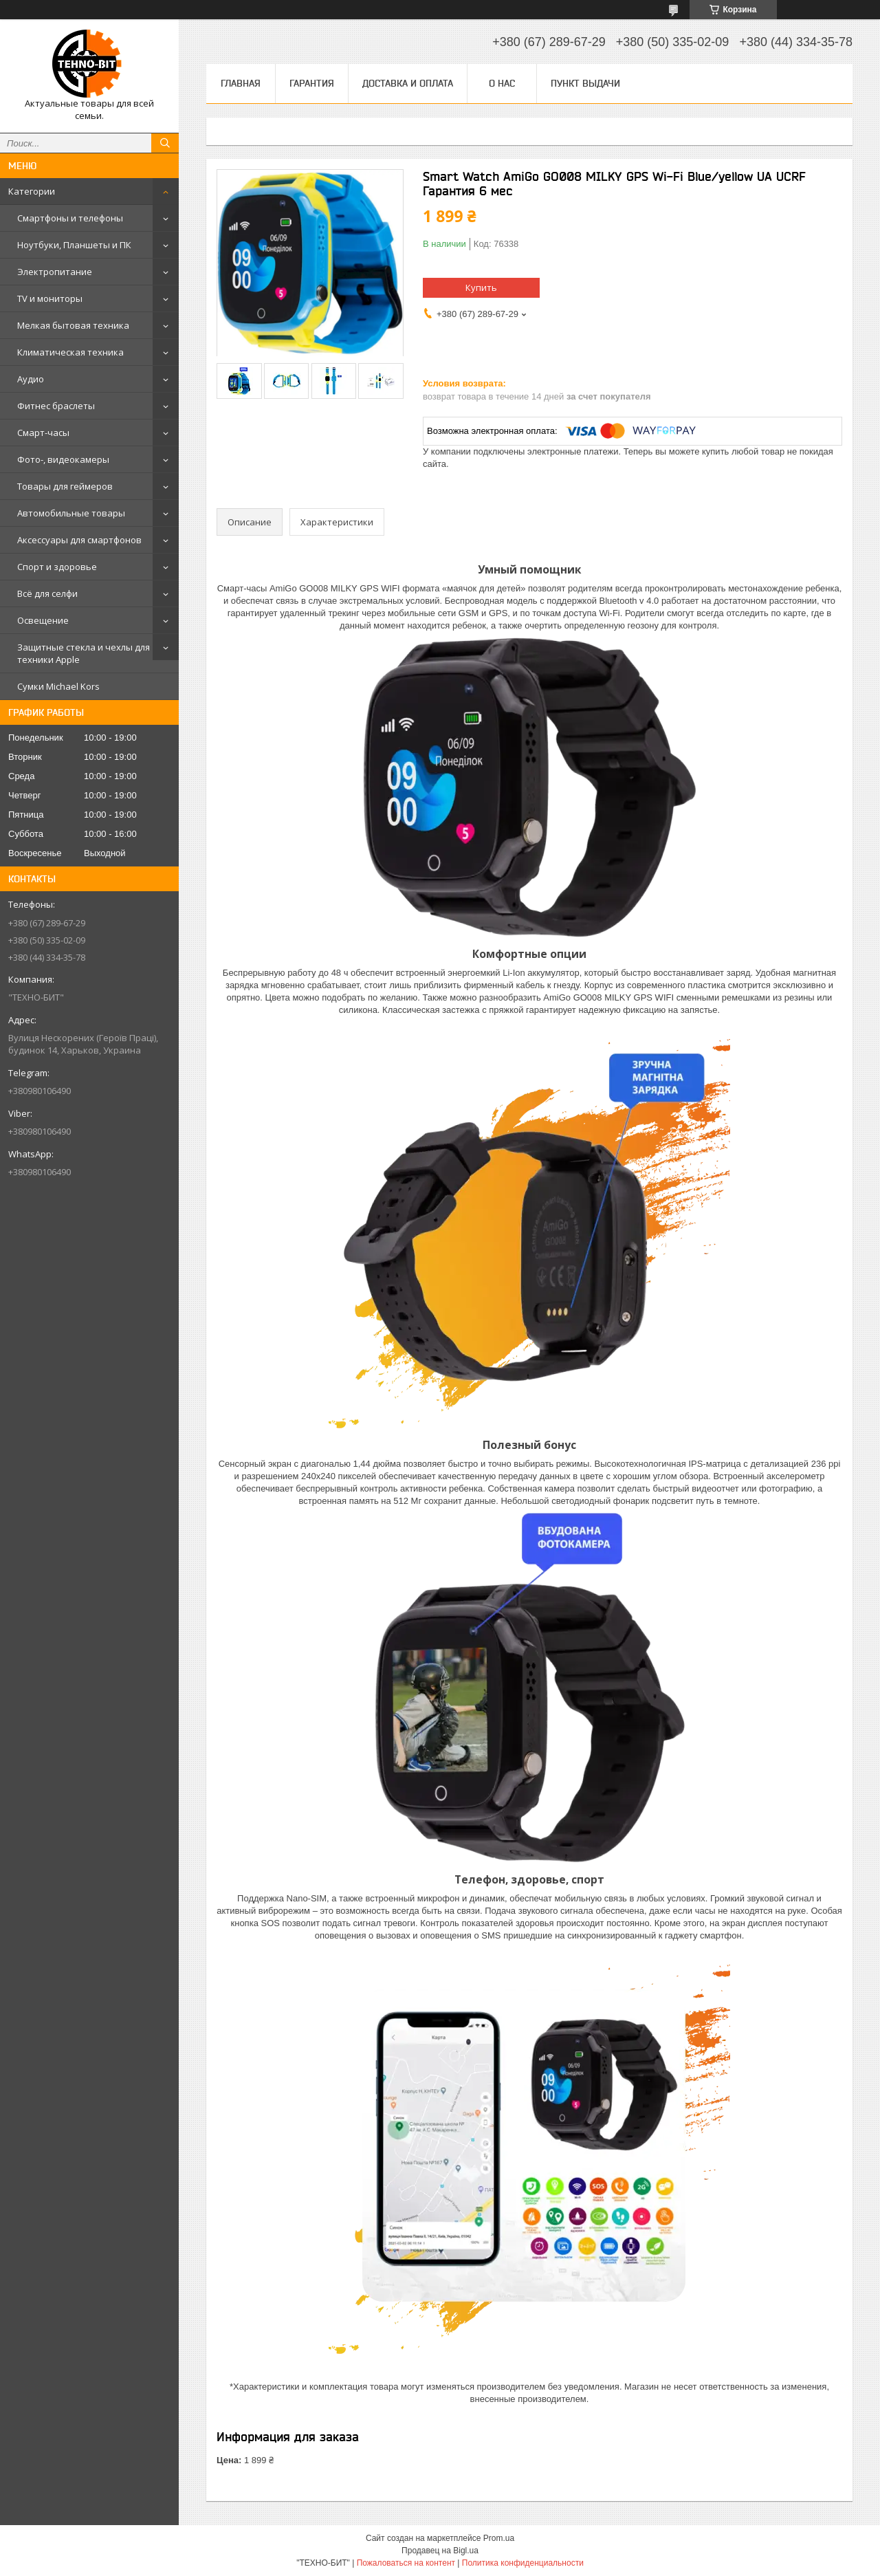  Describe the element at coordinates (73, 325) in the screenshot. I see `Мелкая бытовая техника` at that location.